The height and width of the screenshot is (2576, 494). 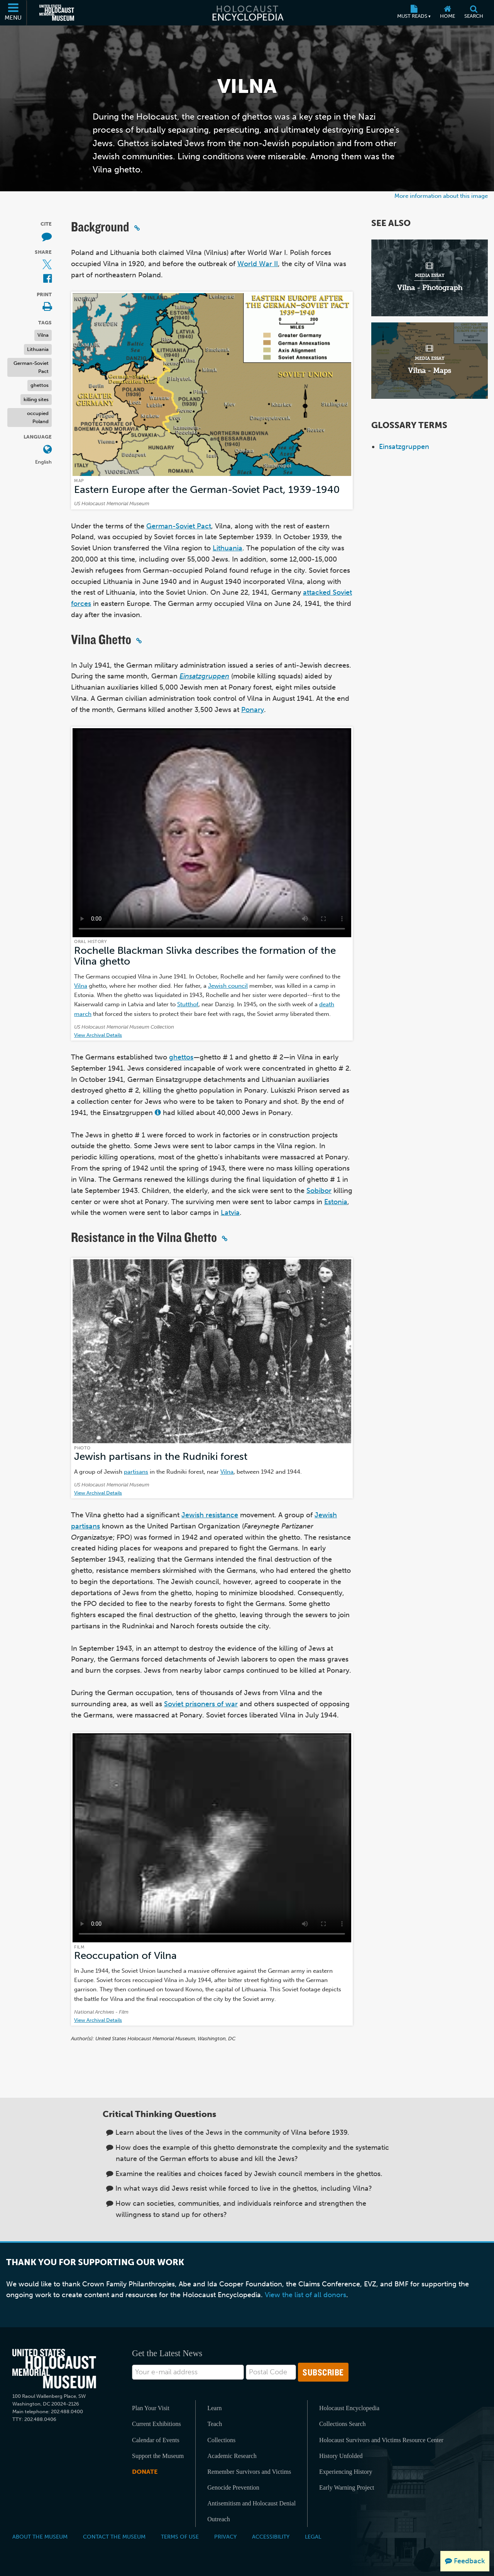 What do you see at coordinates (39, 385) in the screenshot?
I see `ghettos` at bounding box center [39, 385].